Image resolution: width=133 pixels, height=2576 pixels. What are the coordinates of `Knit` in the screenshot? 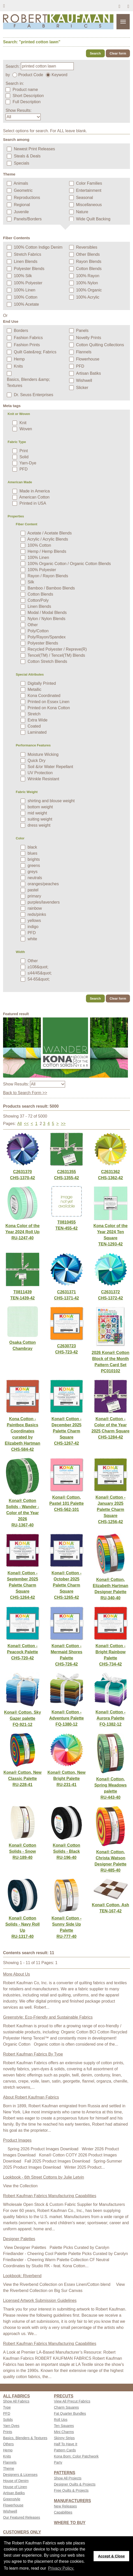 It's located at (19, 423).